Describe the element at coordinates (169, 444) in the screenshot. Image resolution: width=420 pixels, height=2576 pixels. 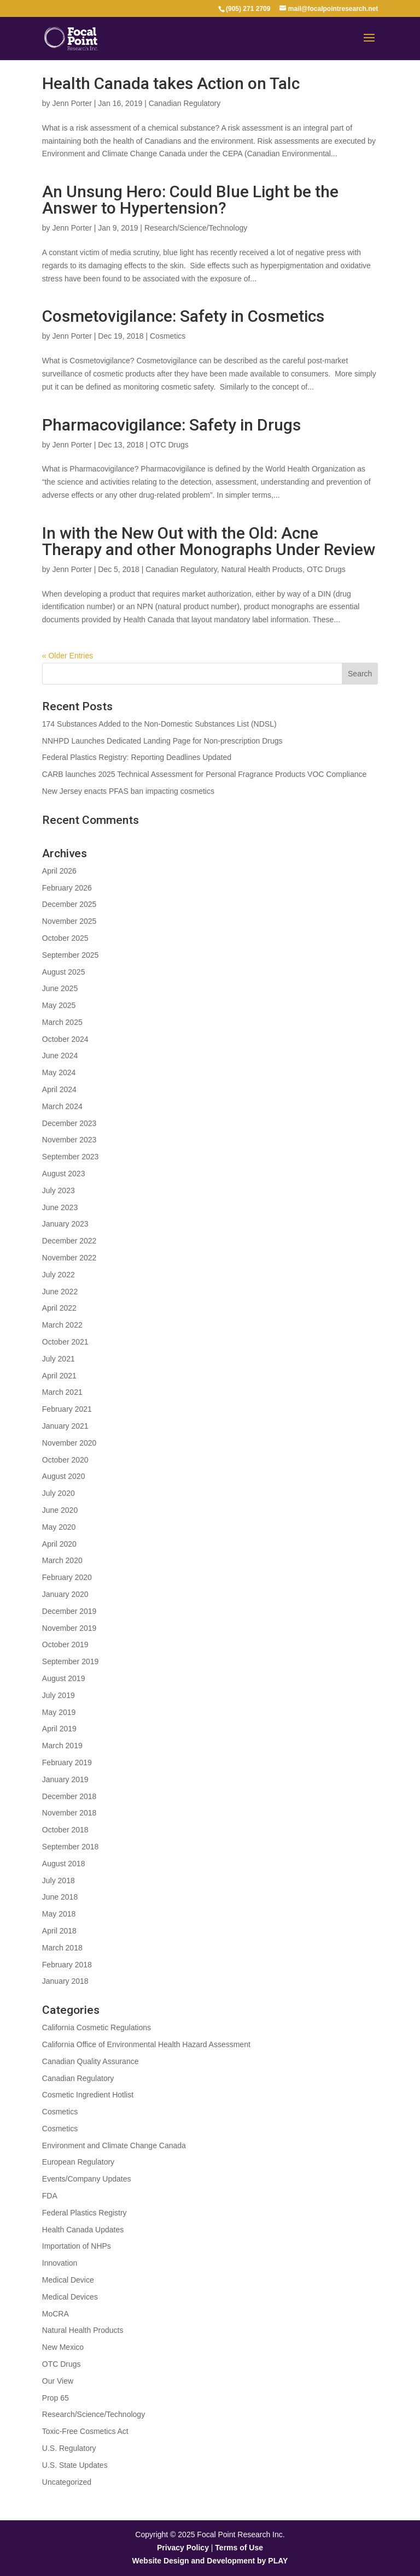
I see `OTC Drugs` at that location.